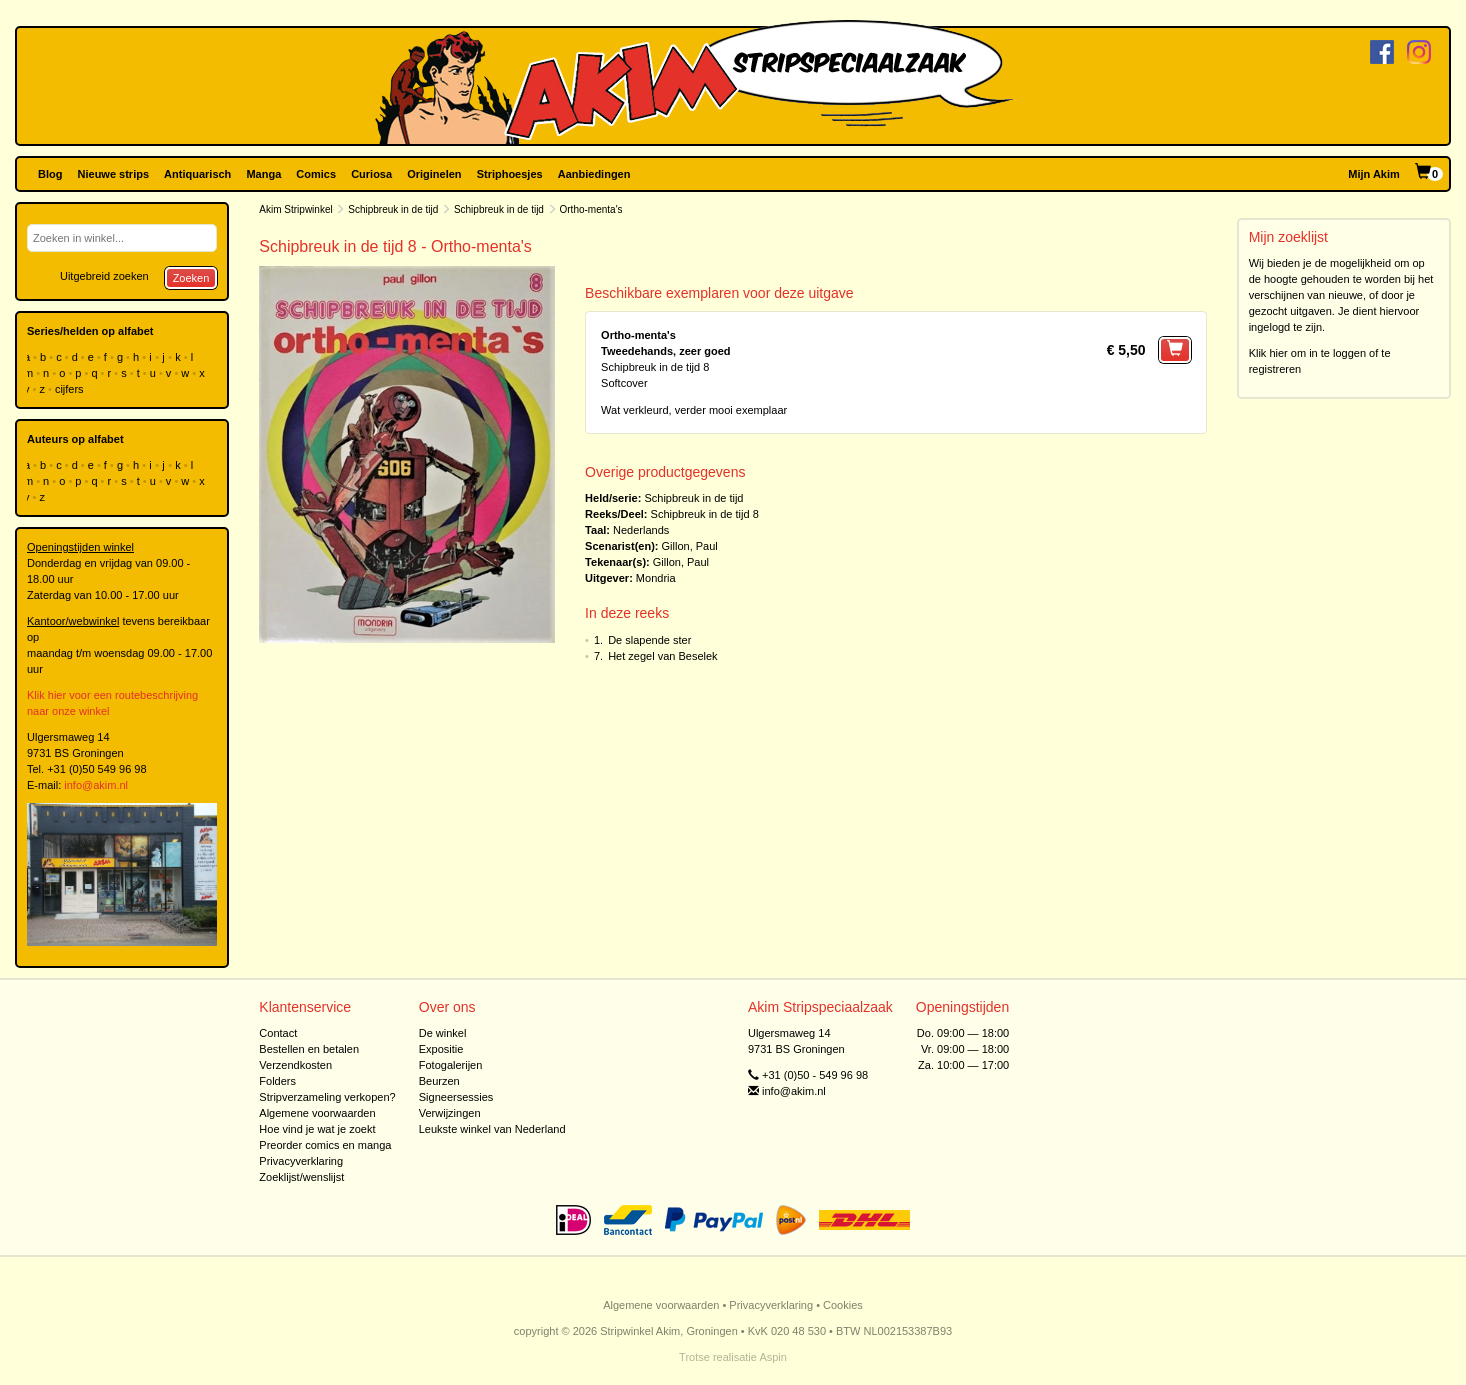  What do you see at coordinates (71, 389) in the screenshot?
I see `cijfers` at bounding box center [71, 389].